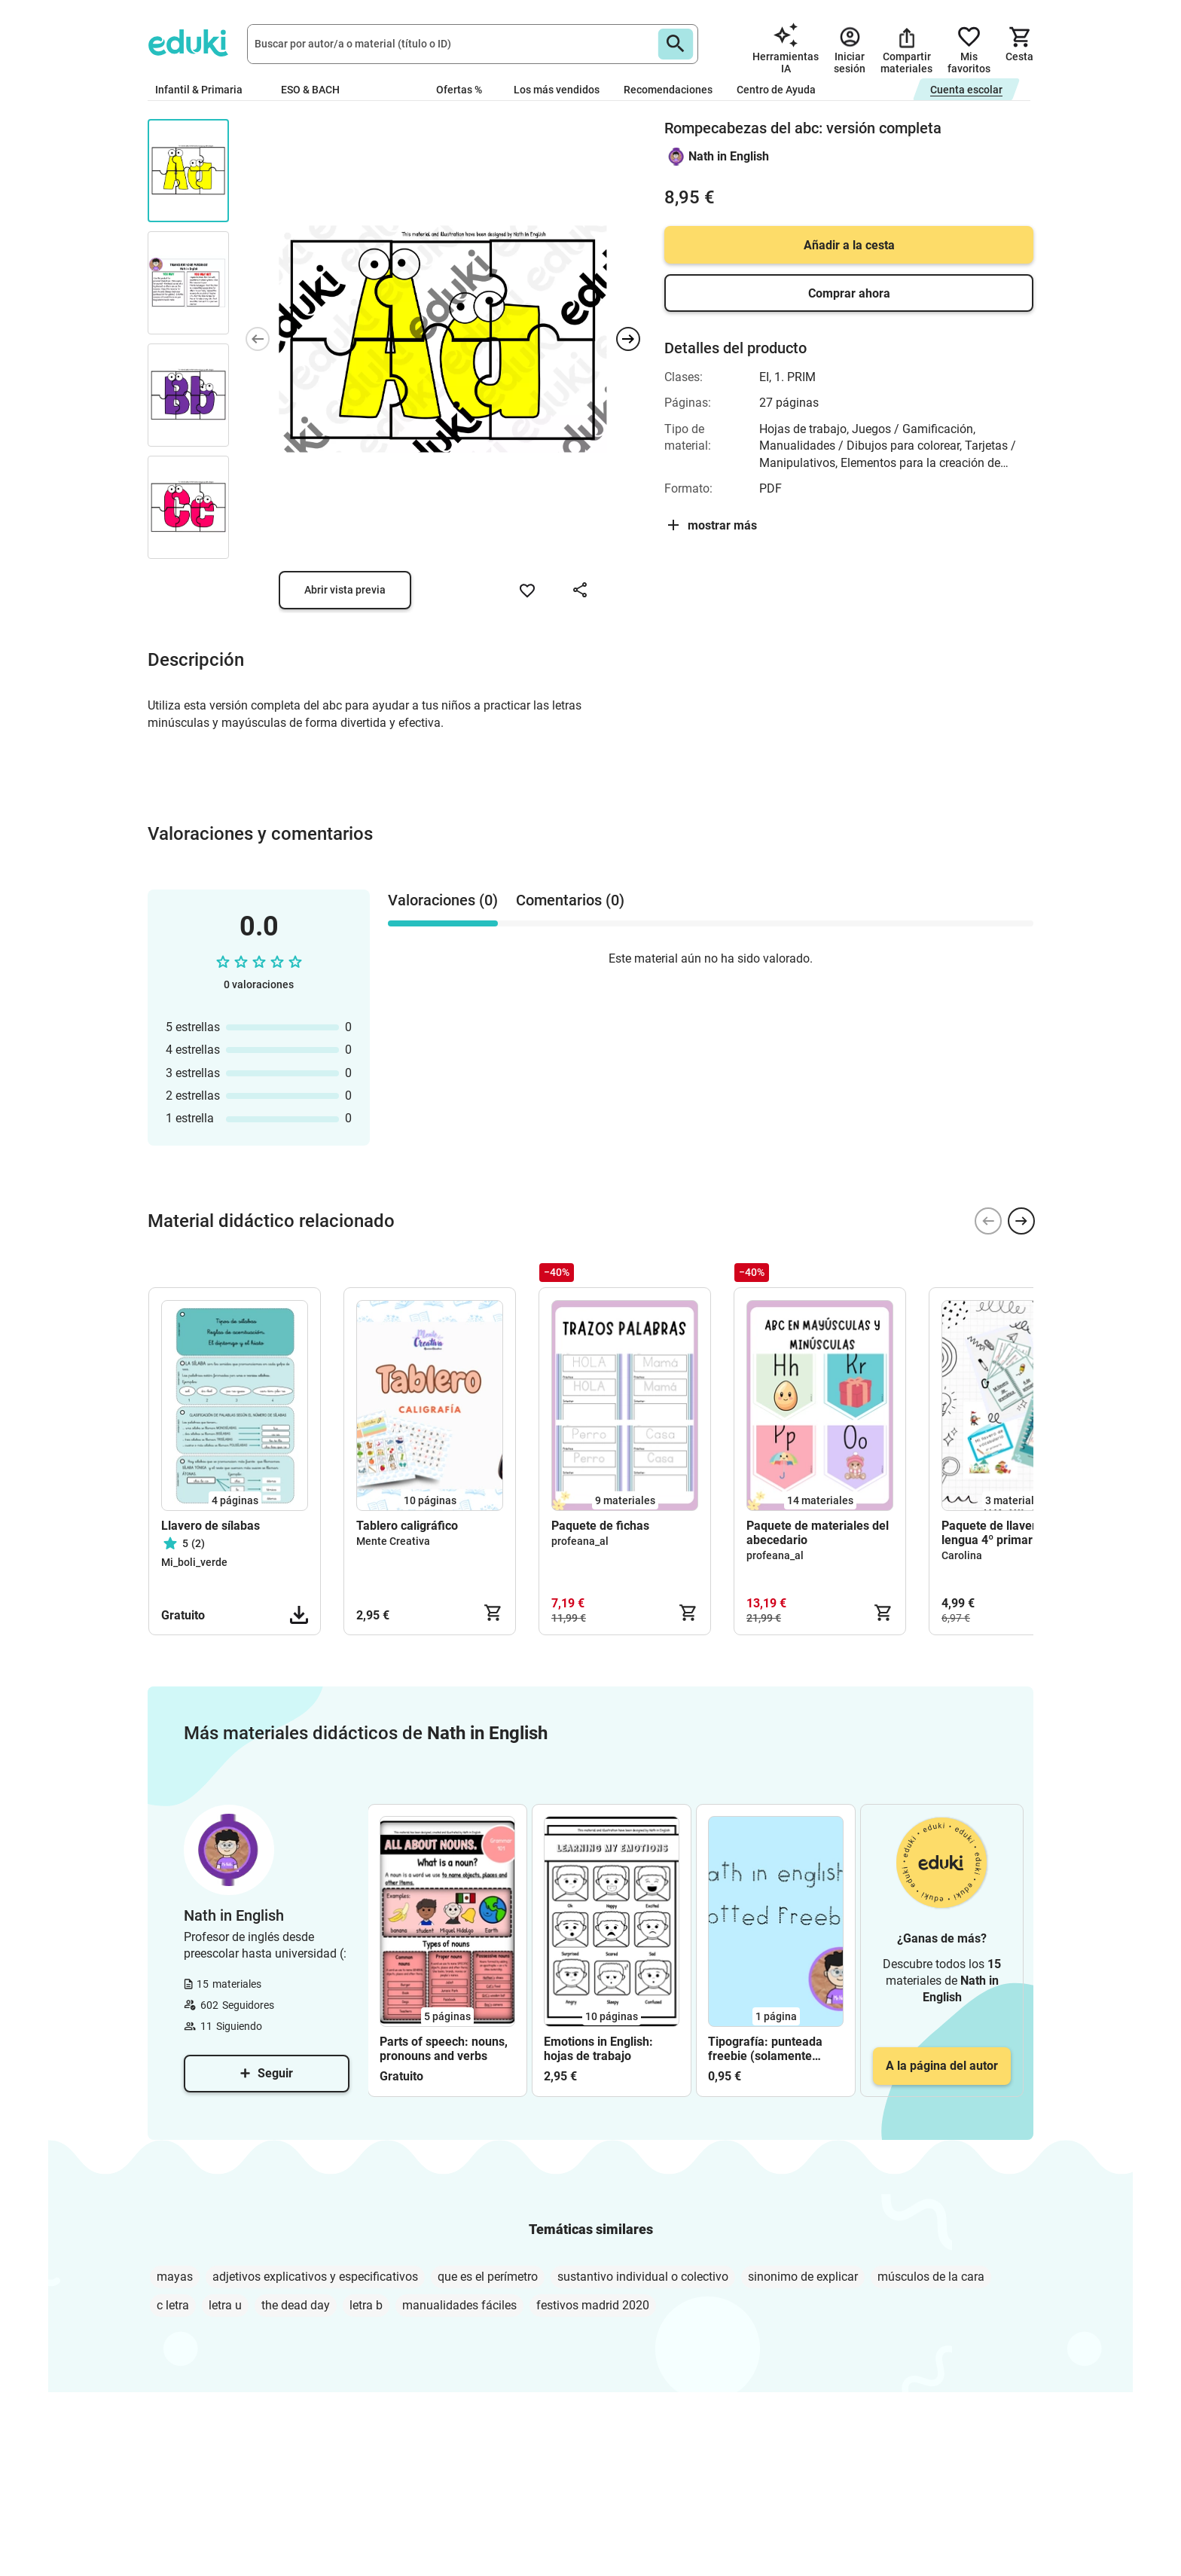 The image size is (1181, 2576). Describe the element at coordinates (316, 90) in the screenshot. I see `ESO & BACH` at that location.